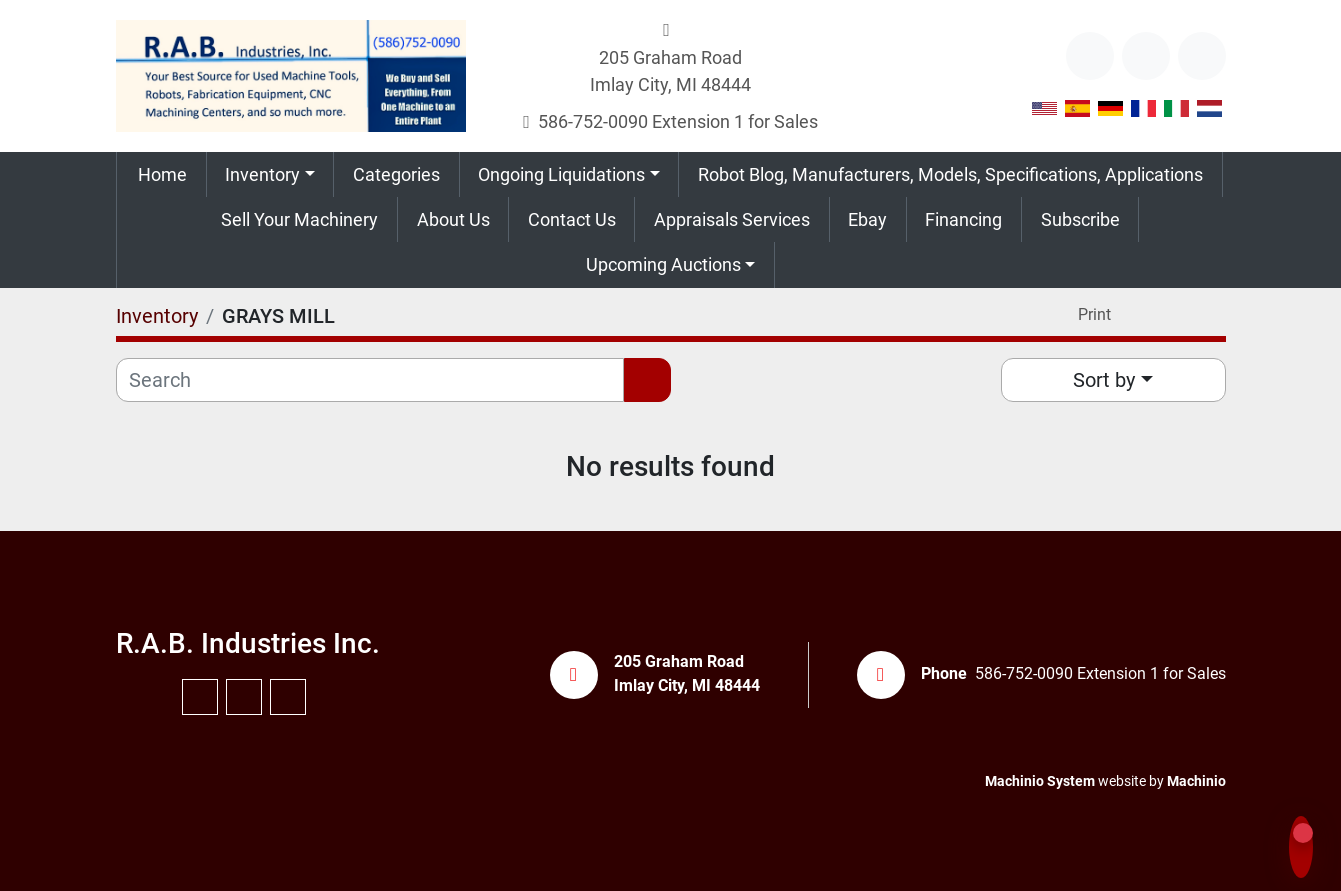 This screenshot has height=891, width=1341. I want to click on Inventory, so click(262, 174).